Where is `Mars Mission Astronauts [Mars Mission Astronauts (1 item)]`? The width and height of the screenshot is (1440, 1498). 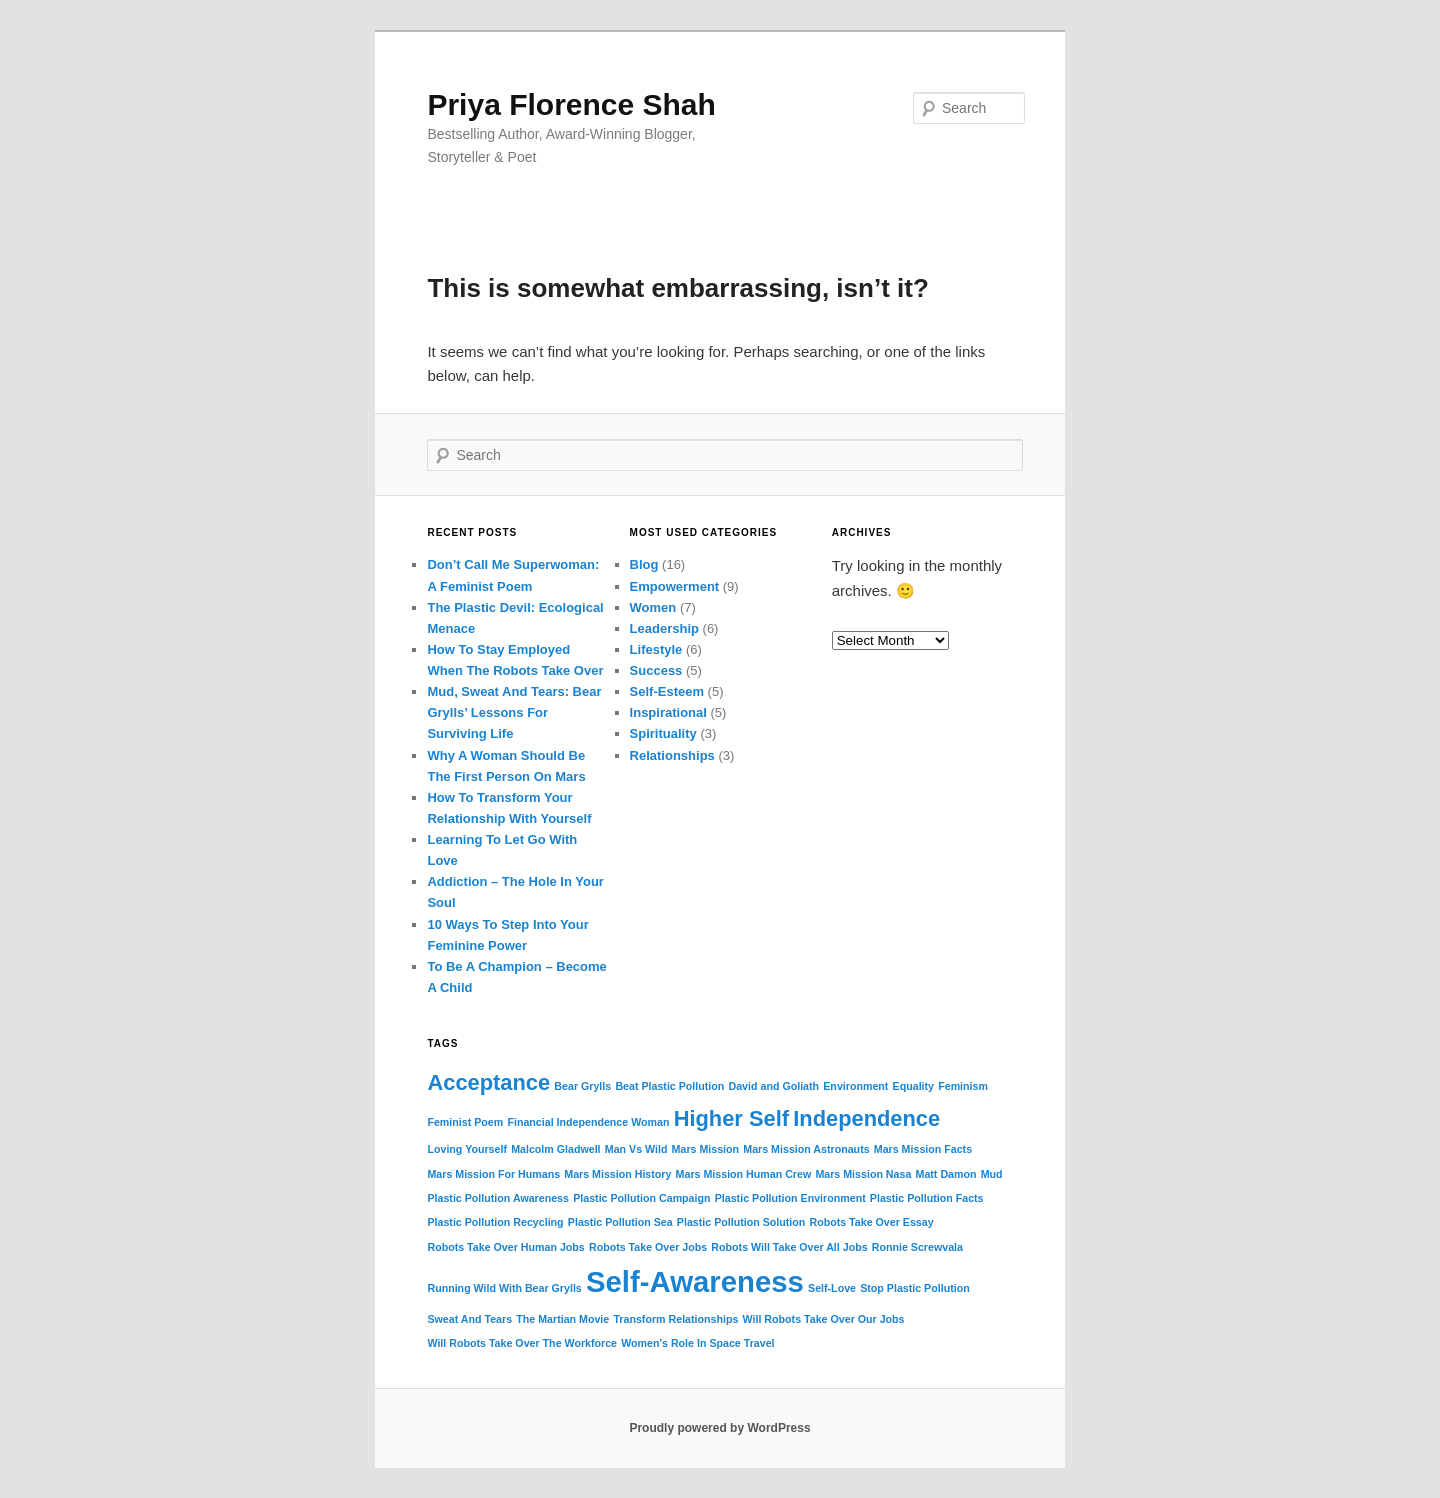
Mars Mission Astronauts [Mars Mission Astronauts (1 item)] is located at coordinates (806, 1149).